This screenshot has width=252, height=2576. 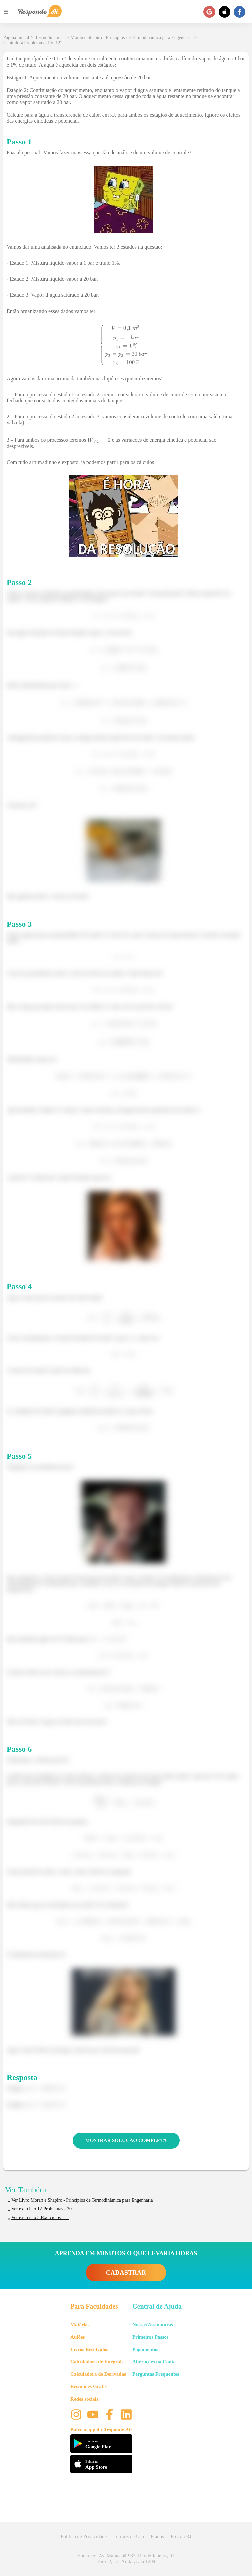 I want to click on Ver Livro Moran e Shapiro - Princípios de Termodinâmica para Engenharia, so click(x=82, y=2200).